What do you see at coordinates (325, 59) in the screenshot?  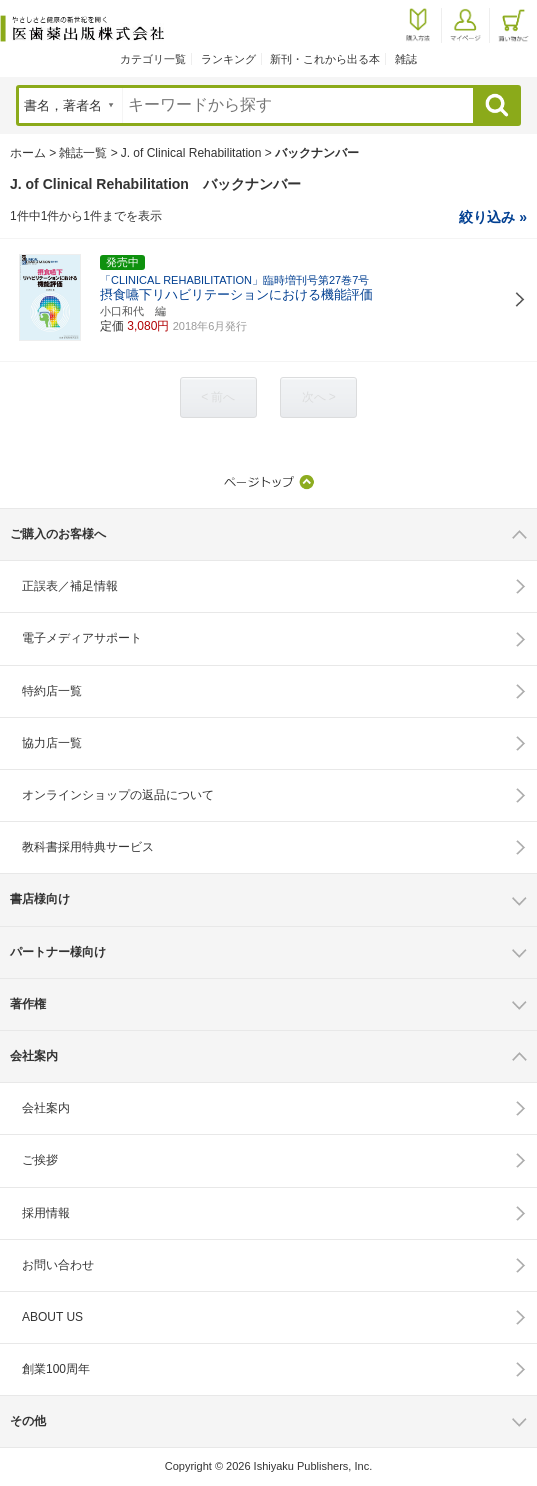 I see `新刊・これから出る本` at bounding box center [325, 59].